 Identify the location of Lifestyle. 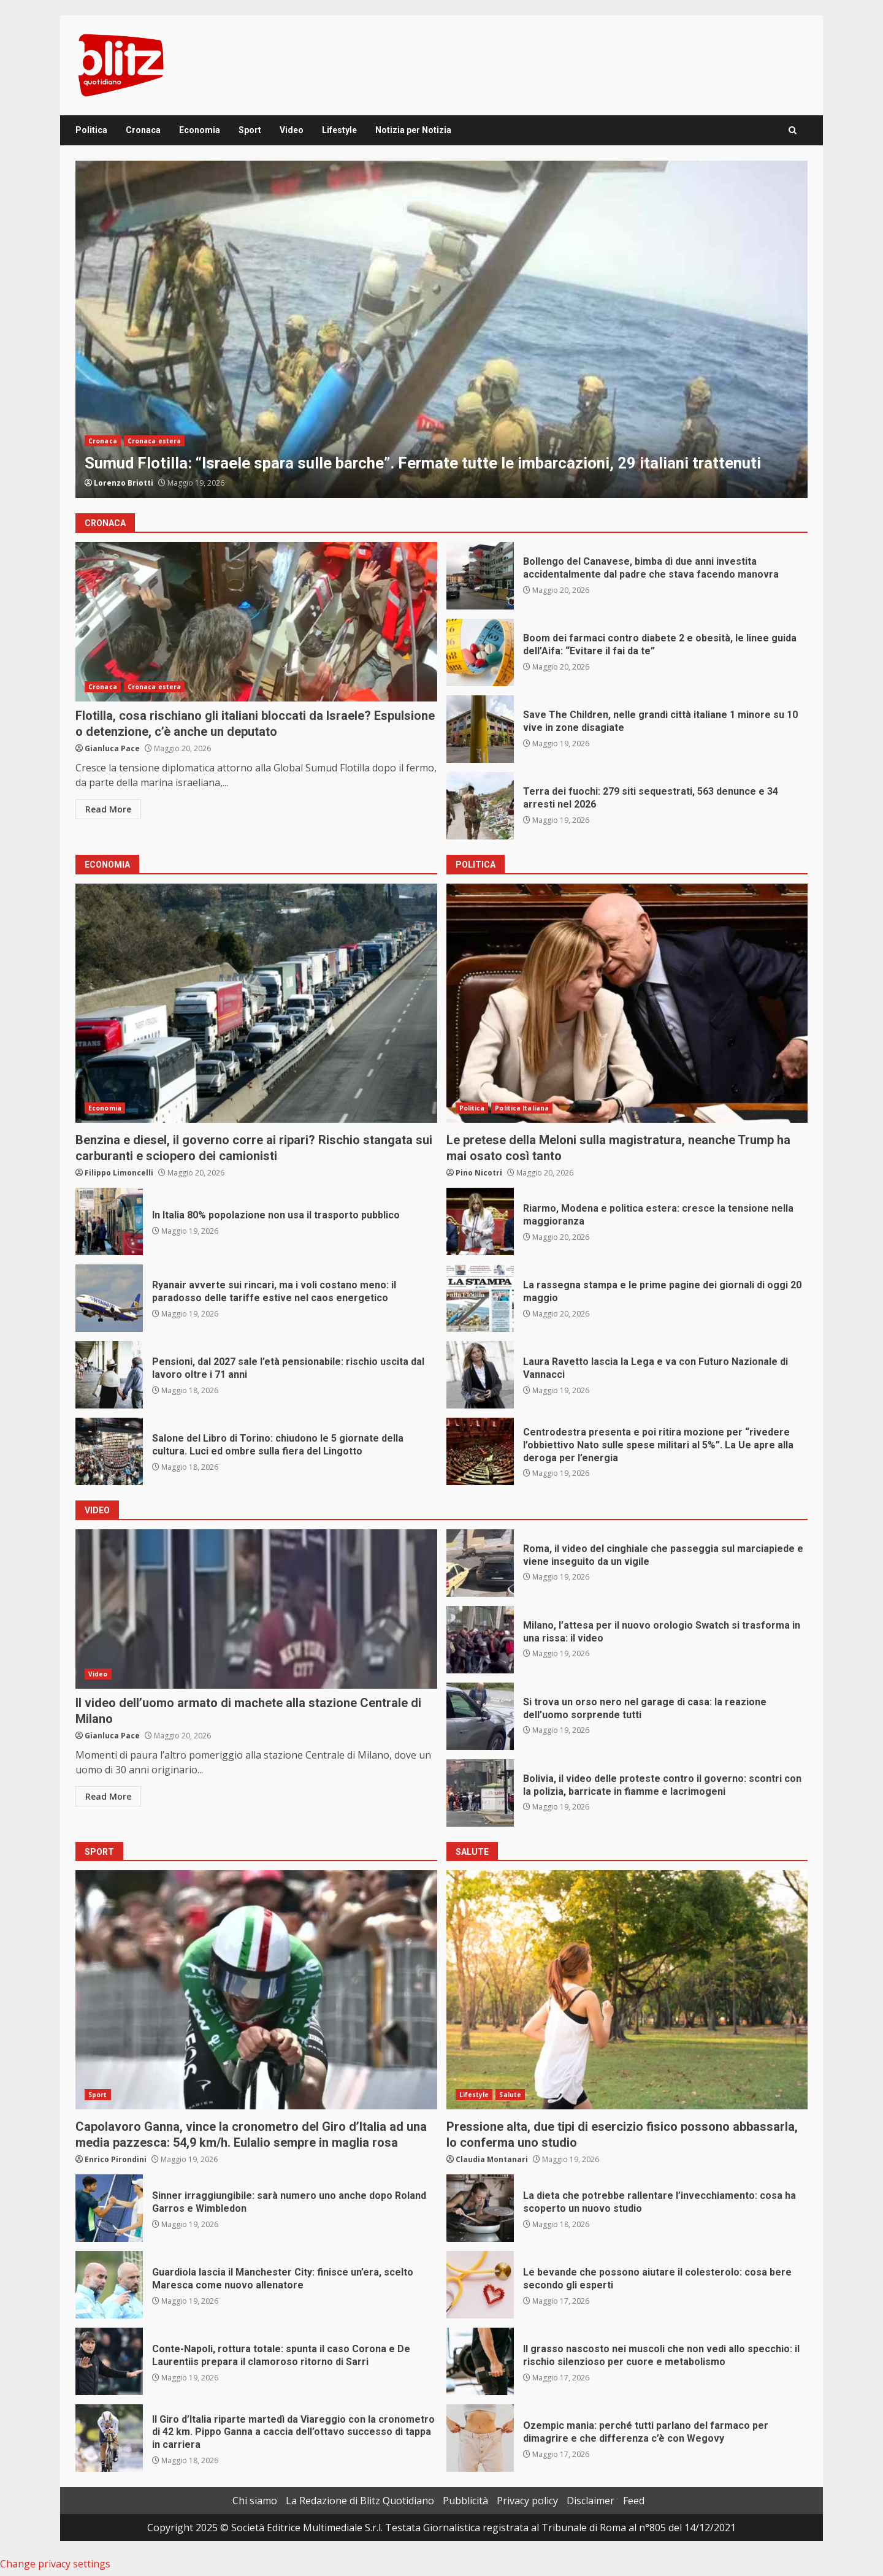
(339, 130).